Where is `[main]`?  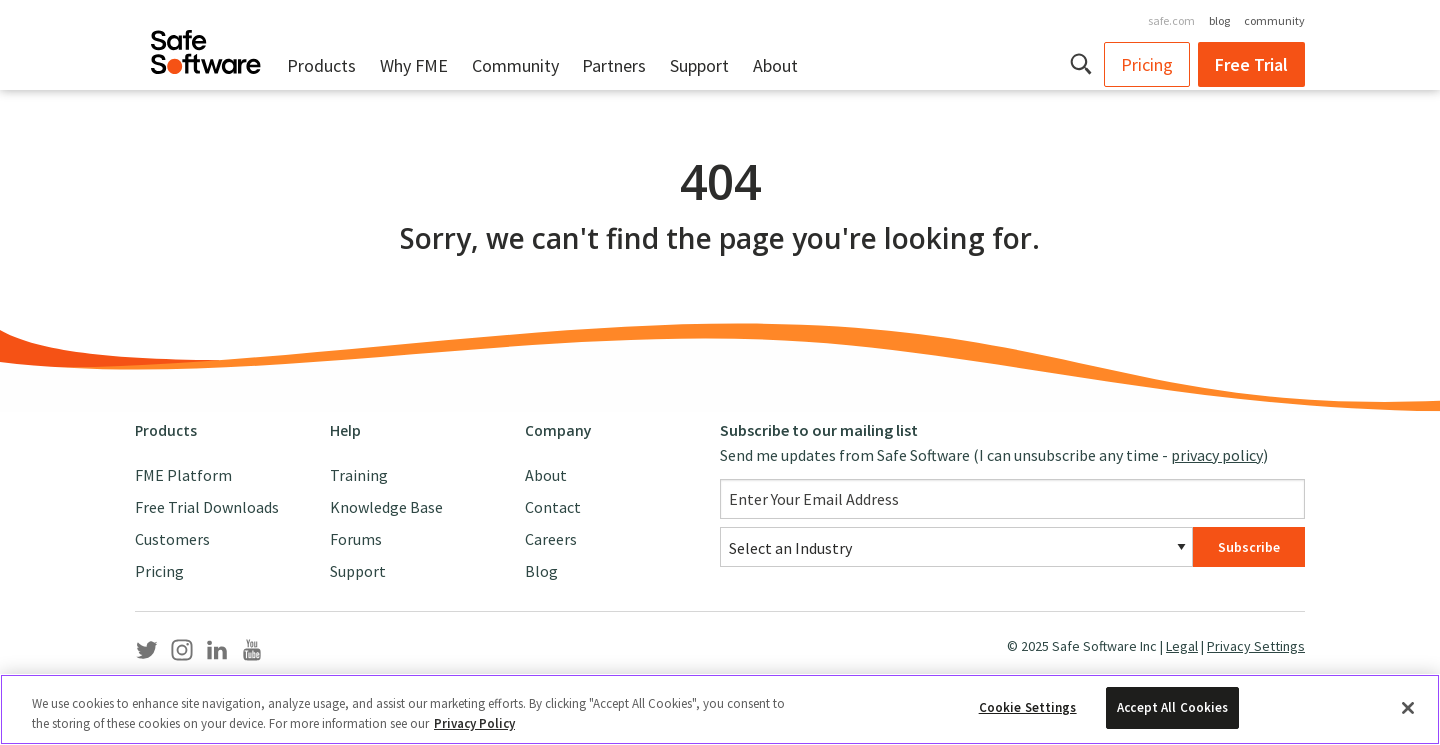 [main] is located at coordinates (720, 246).